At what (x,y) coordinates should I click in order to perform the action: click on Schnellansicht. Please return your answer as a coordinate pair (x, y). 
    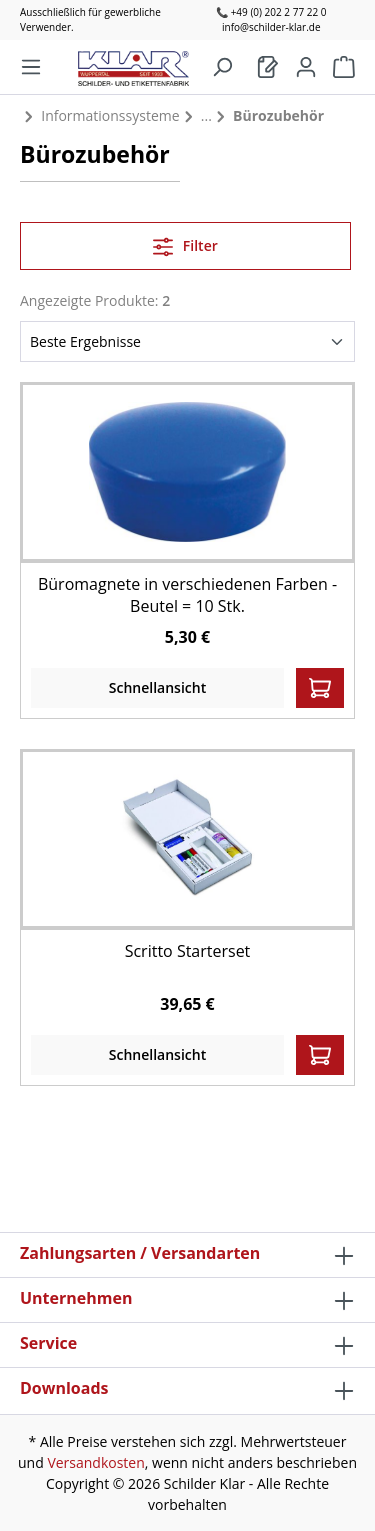
    Looking at the image, I should click on (157, 687).